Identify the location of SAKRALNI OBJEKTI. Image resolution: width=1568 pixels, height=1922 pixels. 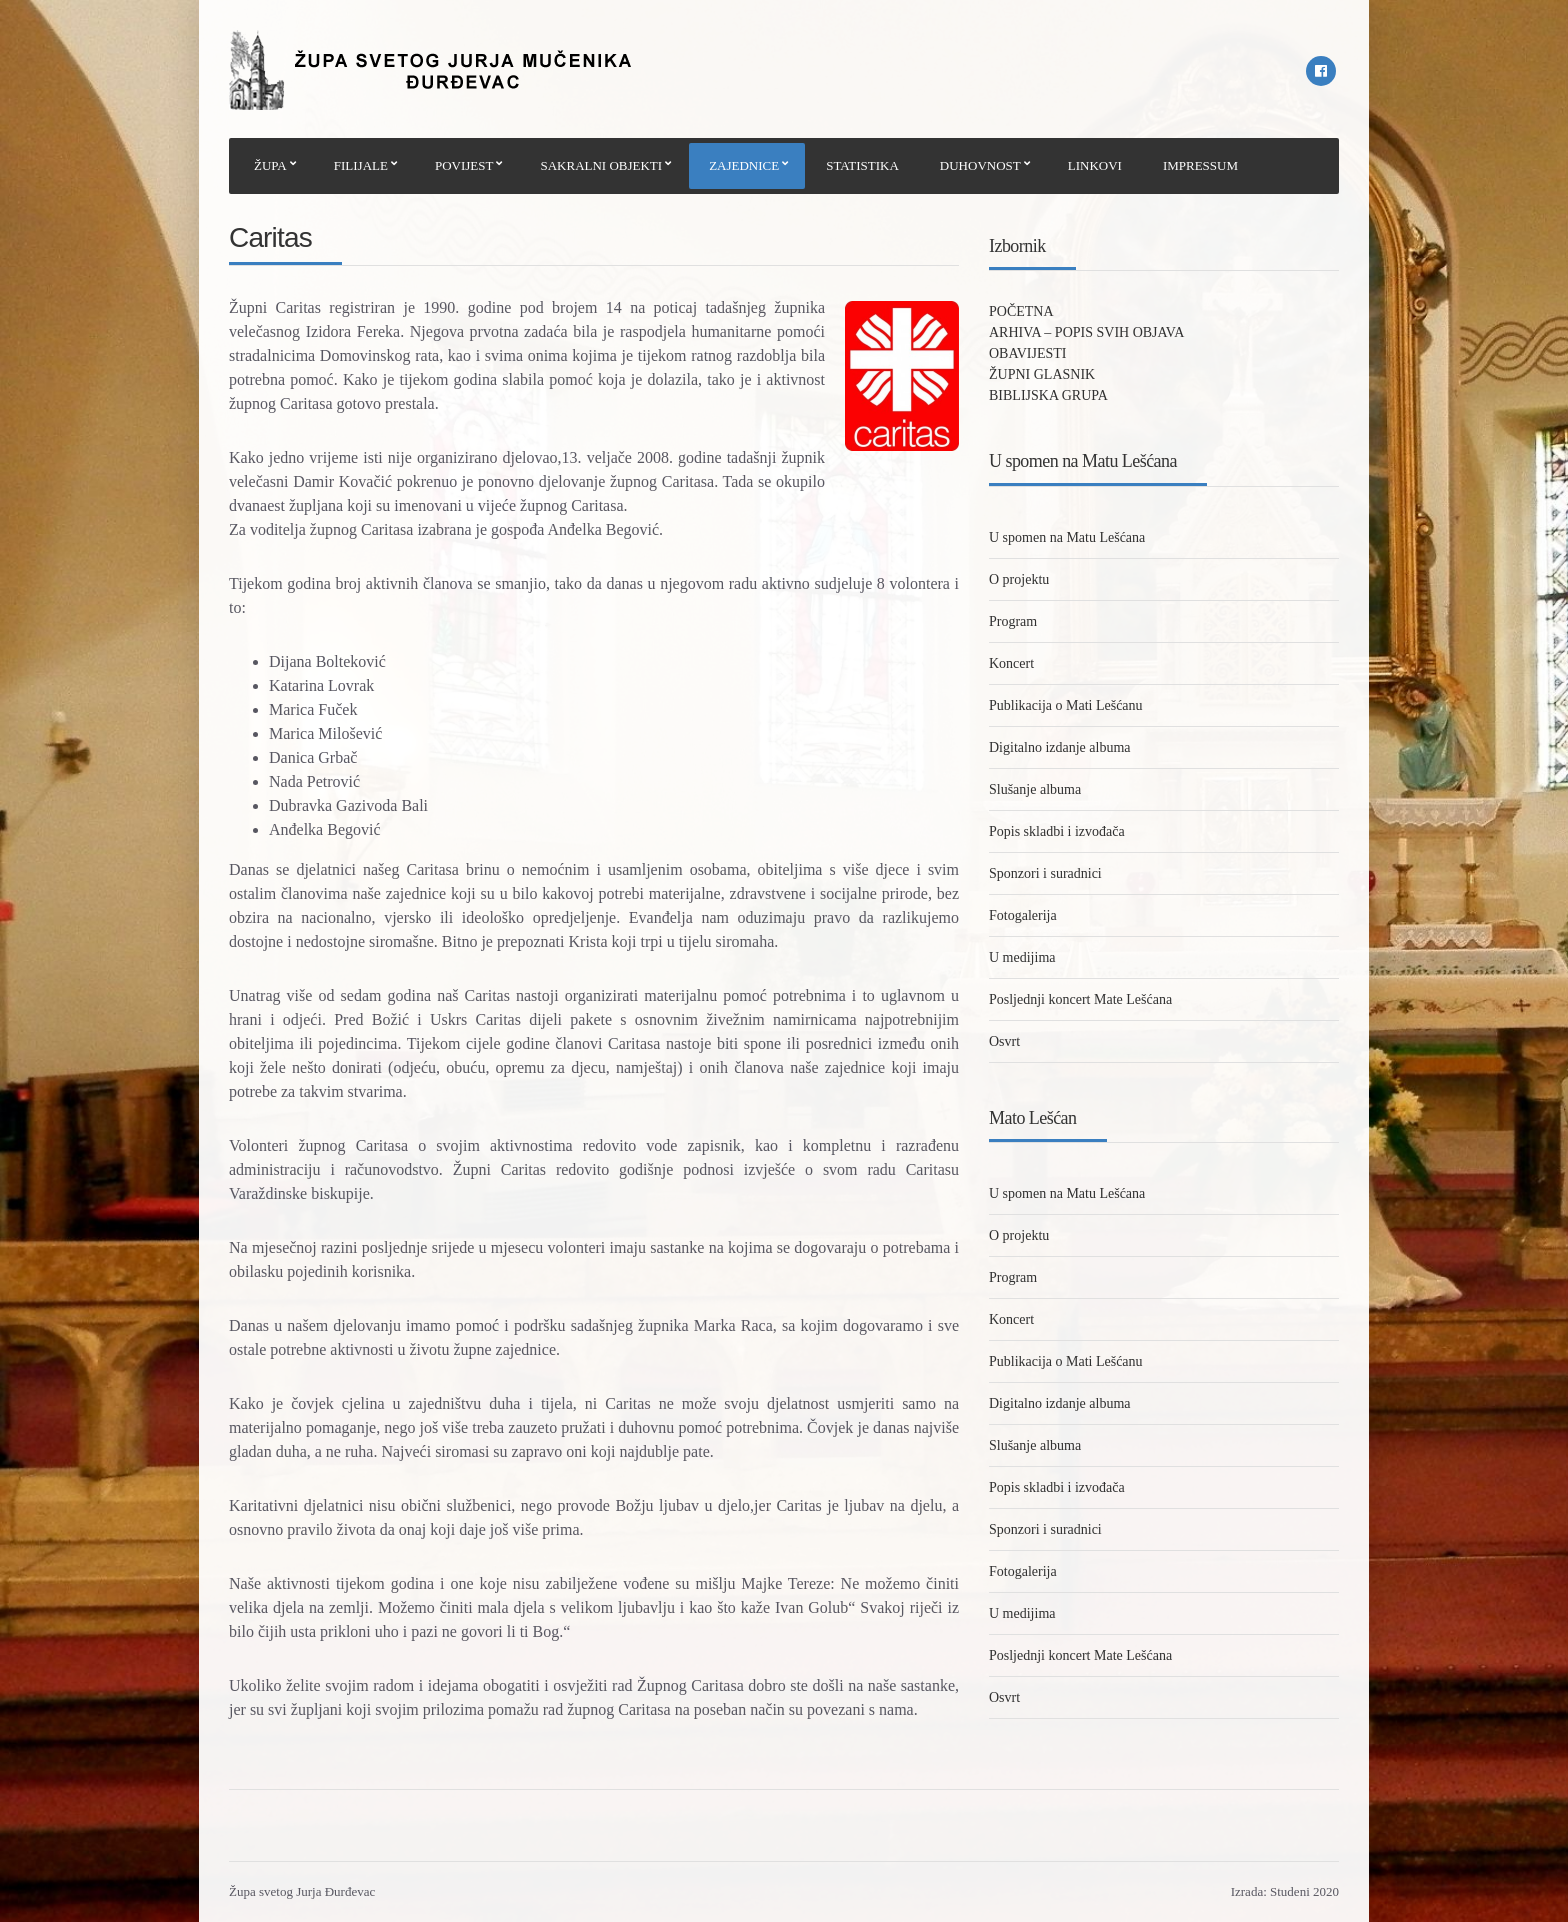
(601, 165).